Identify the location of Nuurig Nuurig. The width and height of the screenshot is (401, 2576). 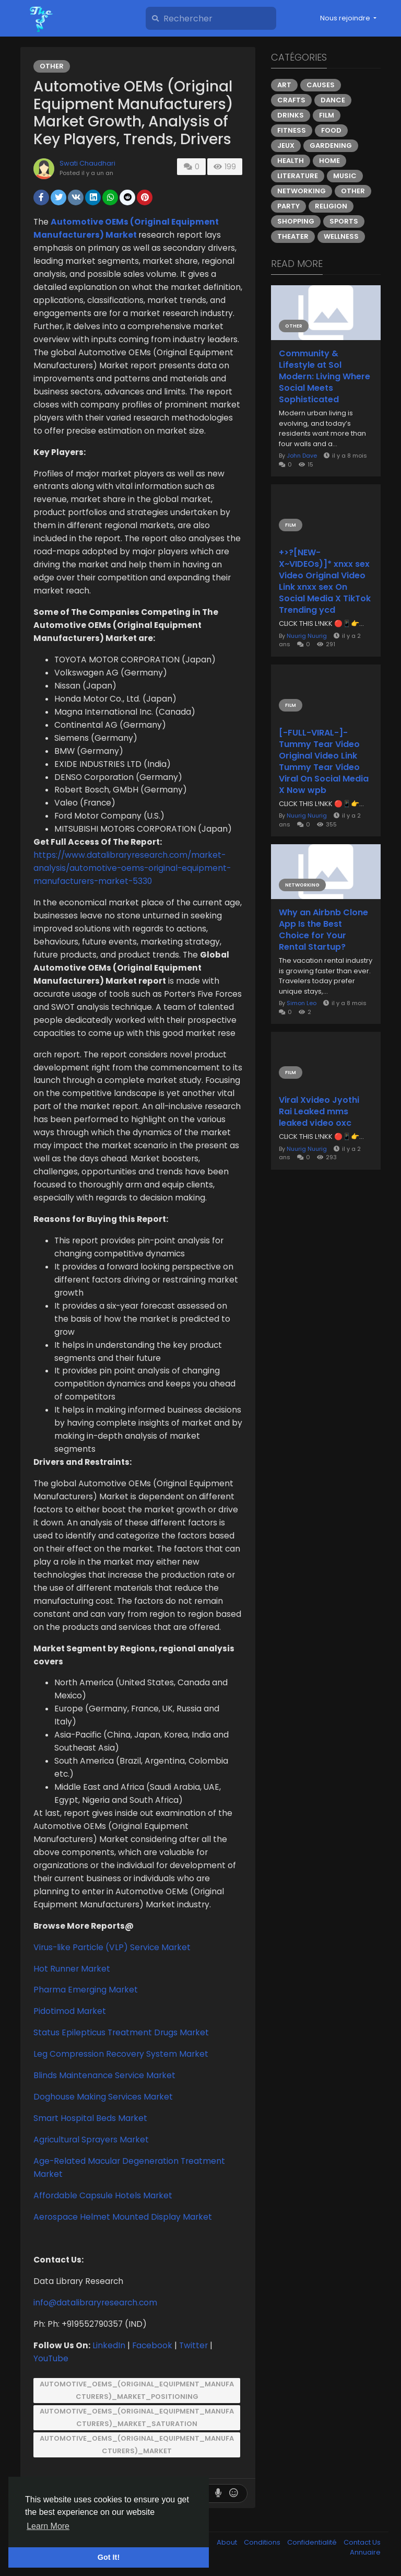
(307, 636).